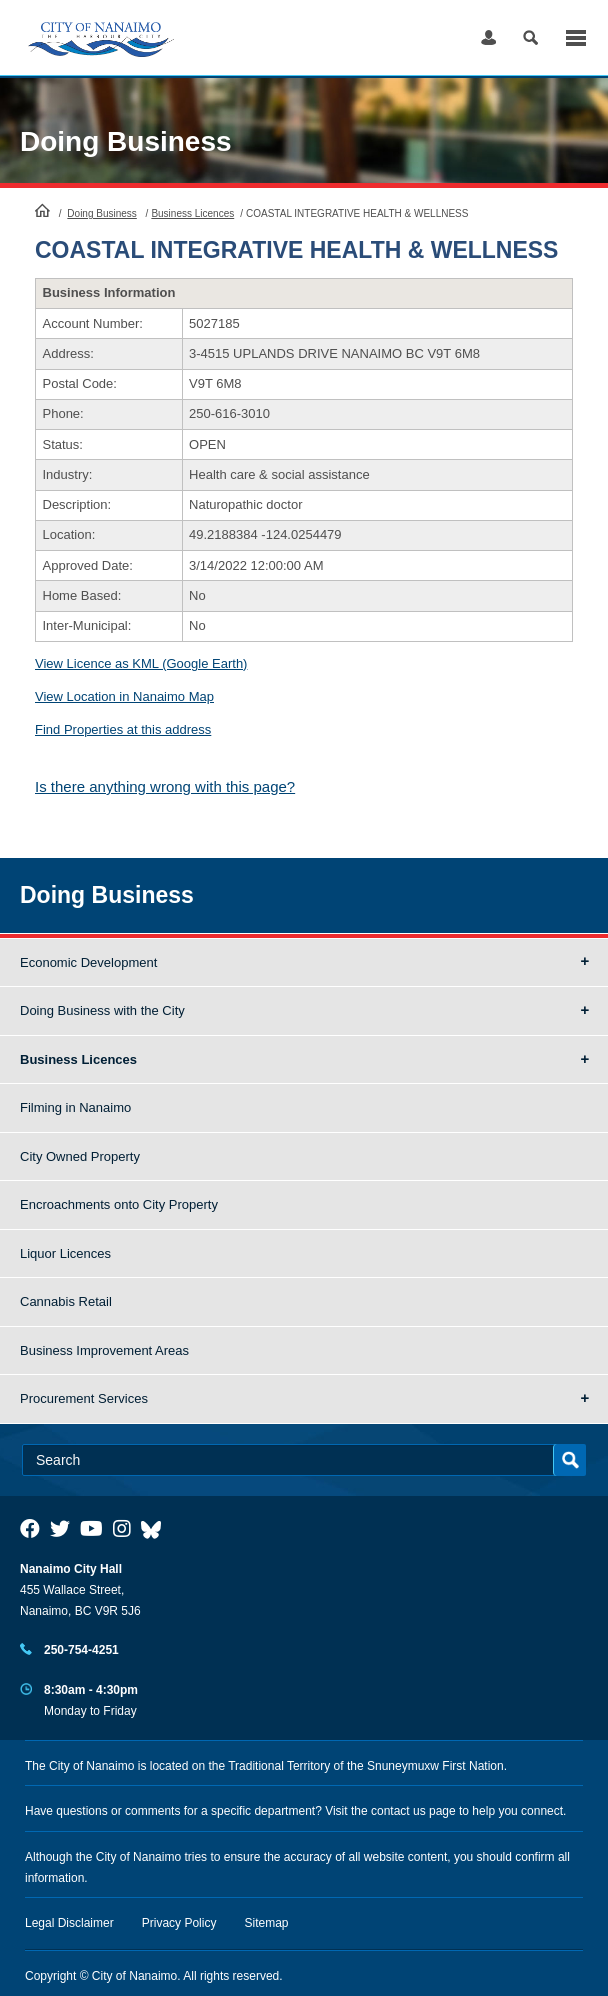  Describe the element at coordinates (488, 37) in the screenshot. I see `Log in` at that location.